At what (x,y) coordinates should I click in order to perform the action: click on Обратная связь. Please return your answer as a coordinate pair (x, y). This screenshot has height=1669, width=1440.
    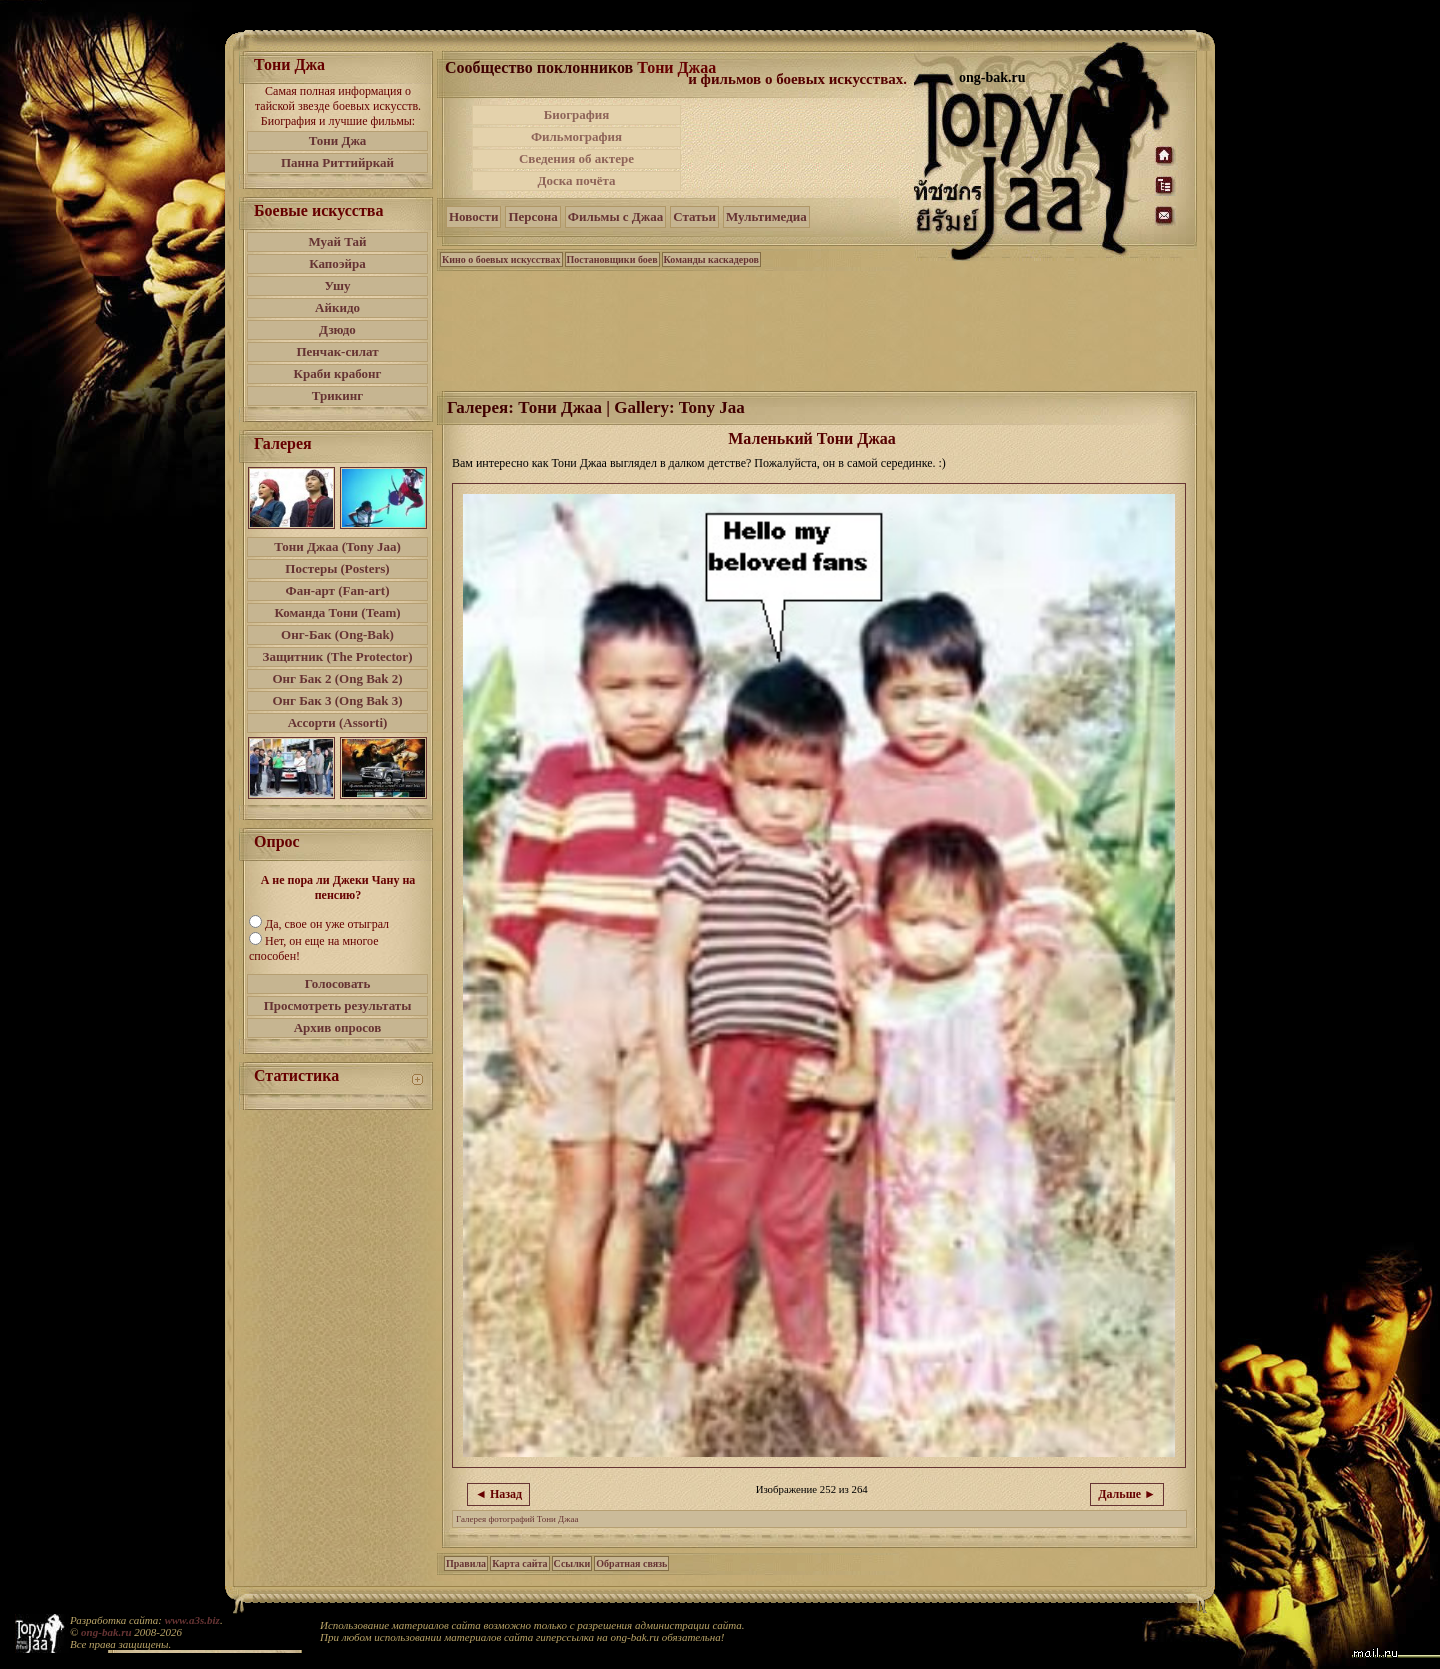
    Looking at the image, I should click on (631, 1563).